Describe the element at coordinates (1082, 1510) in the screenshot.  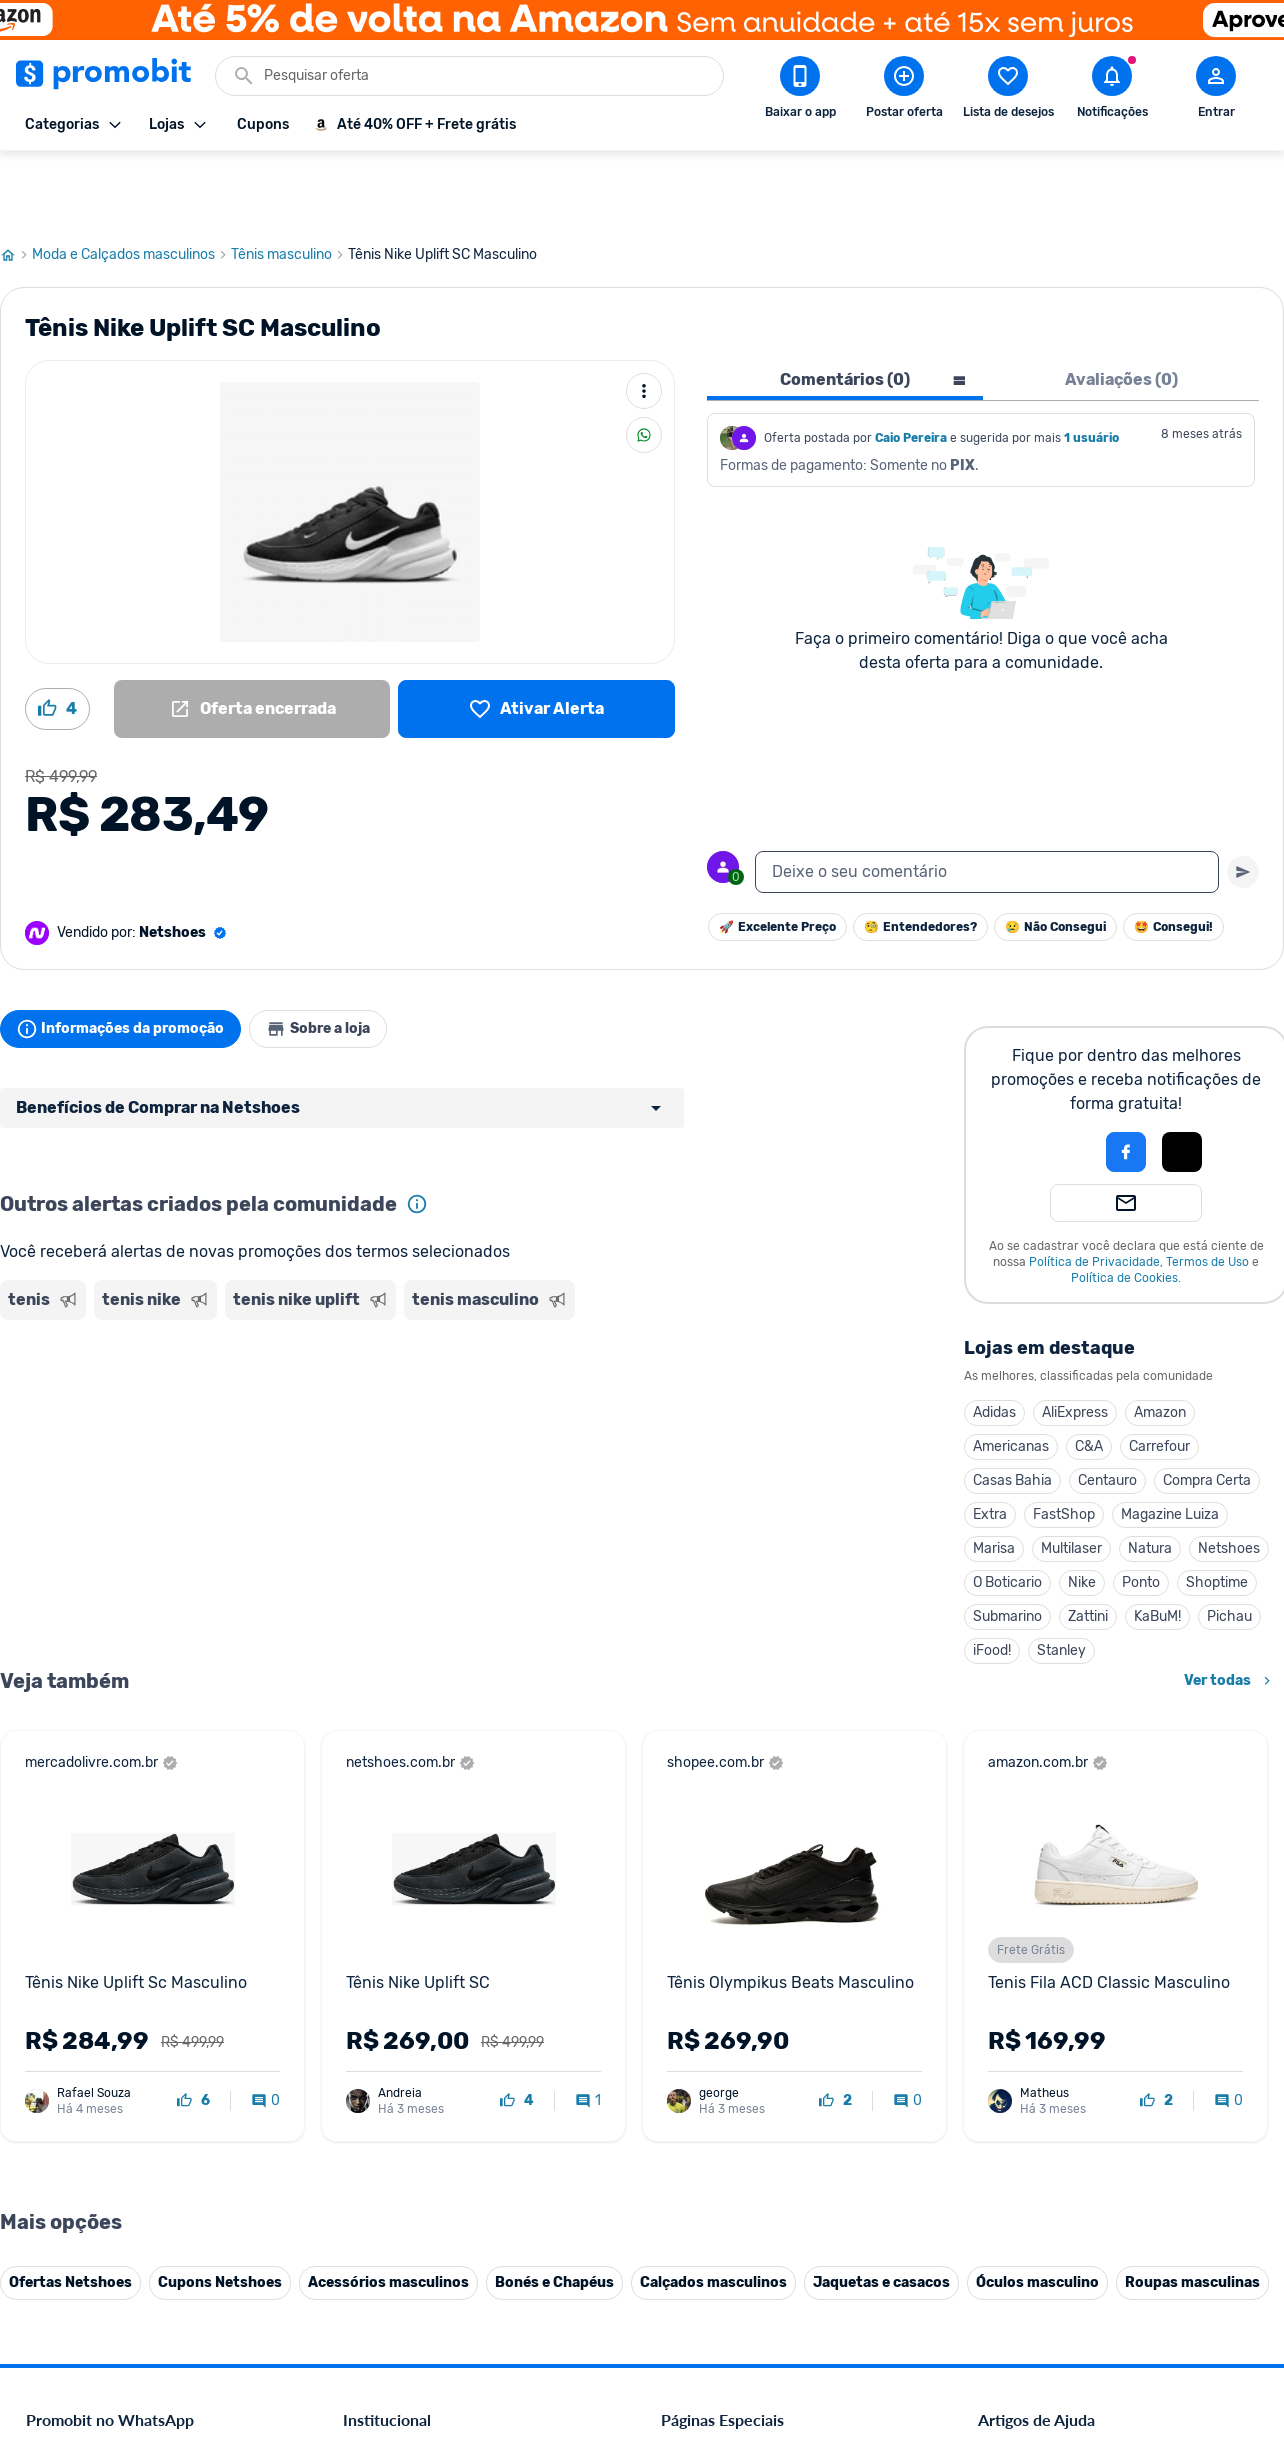
I see `Nike` at that location.